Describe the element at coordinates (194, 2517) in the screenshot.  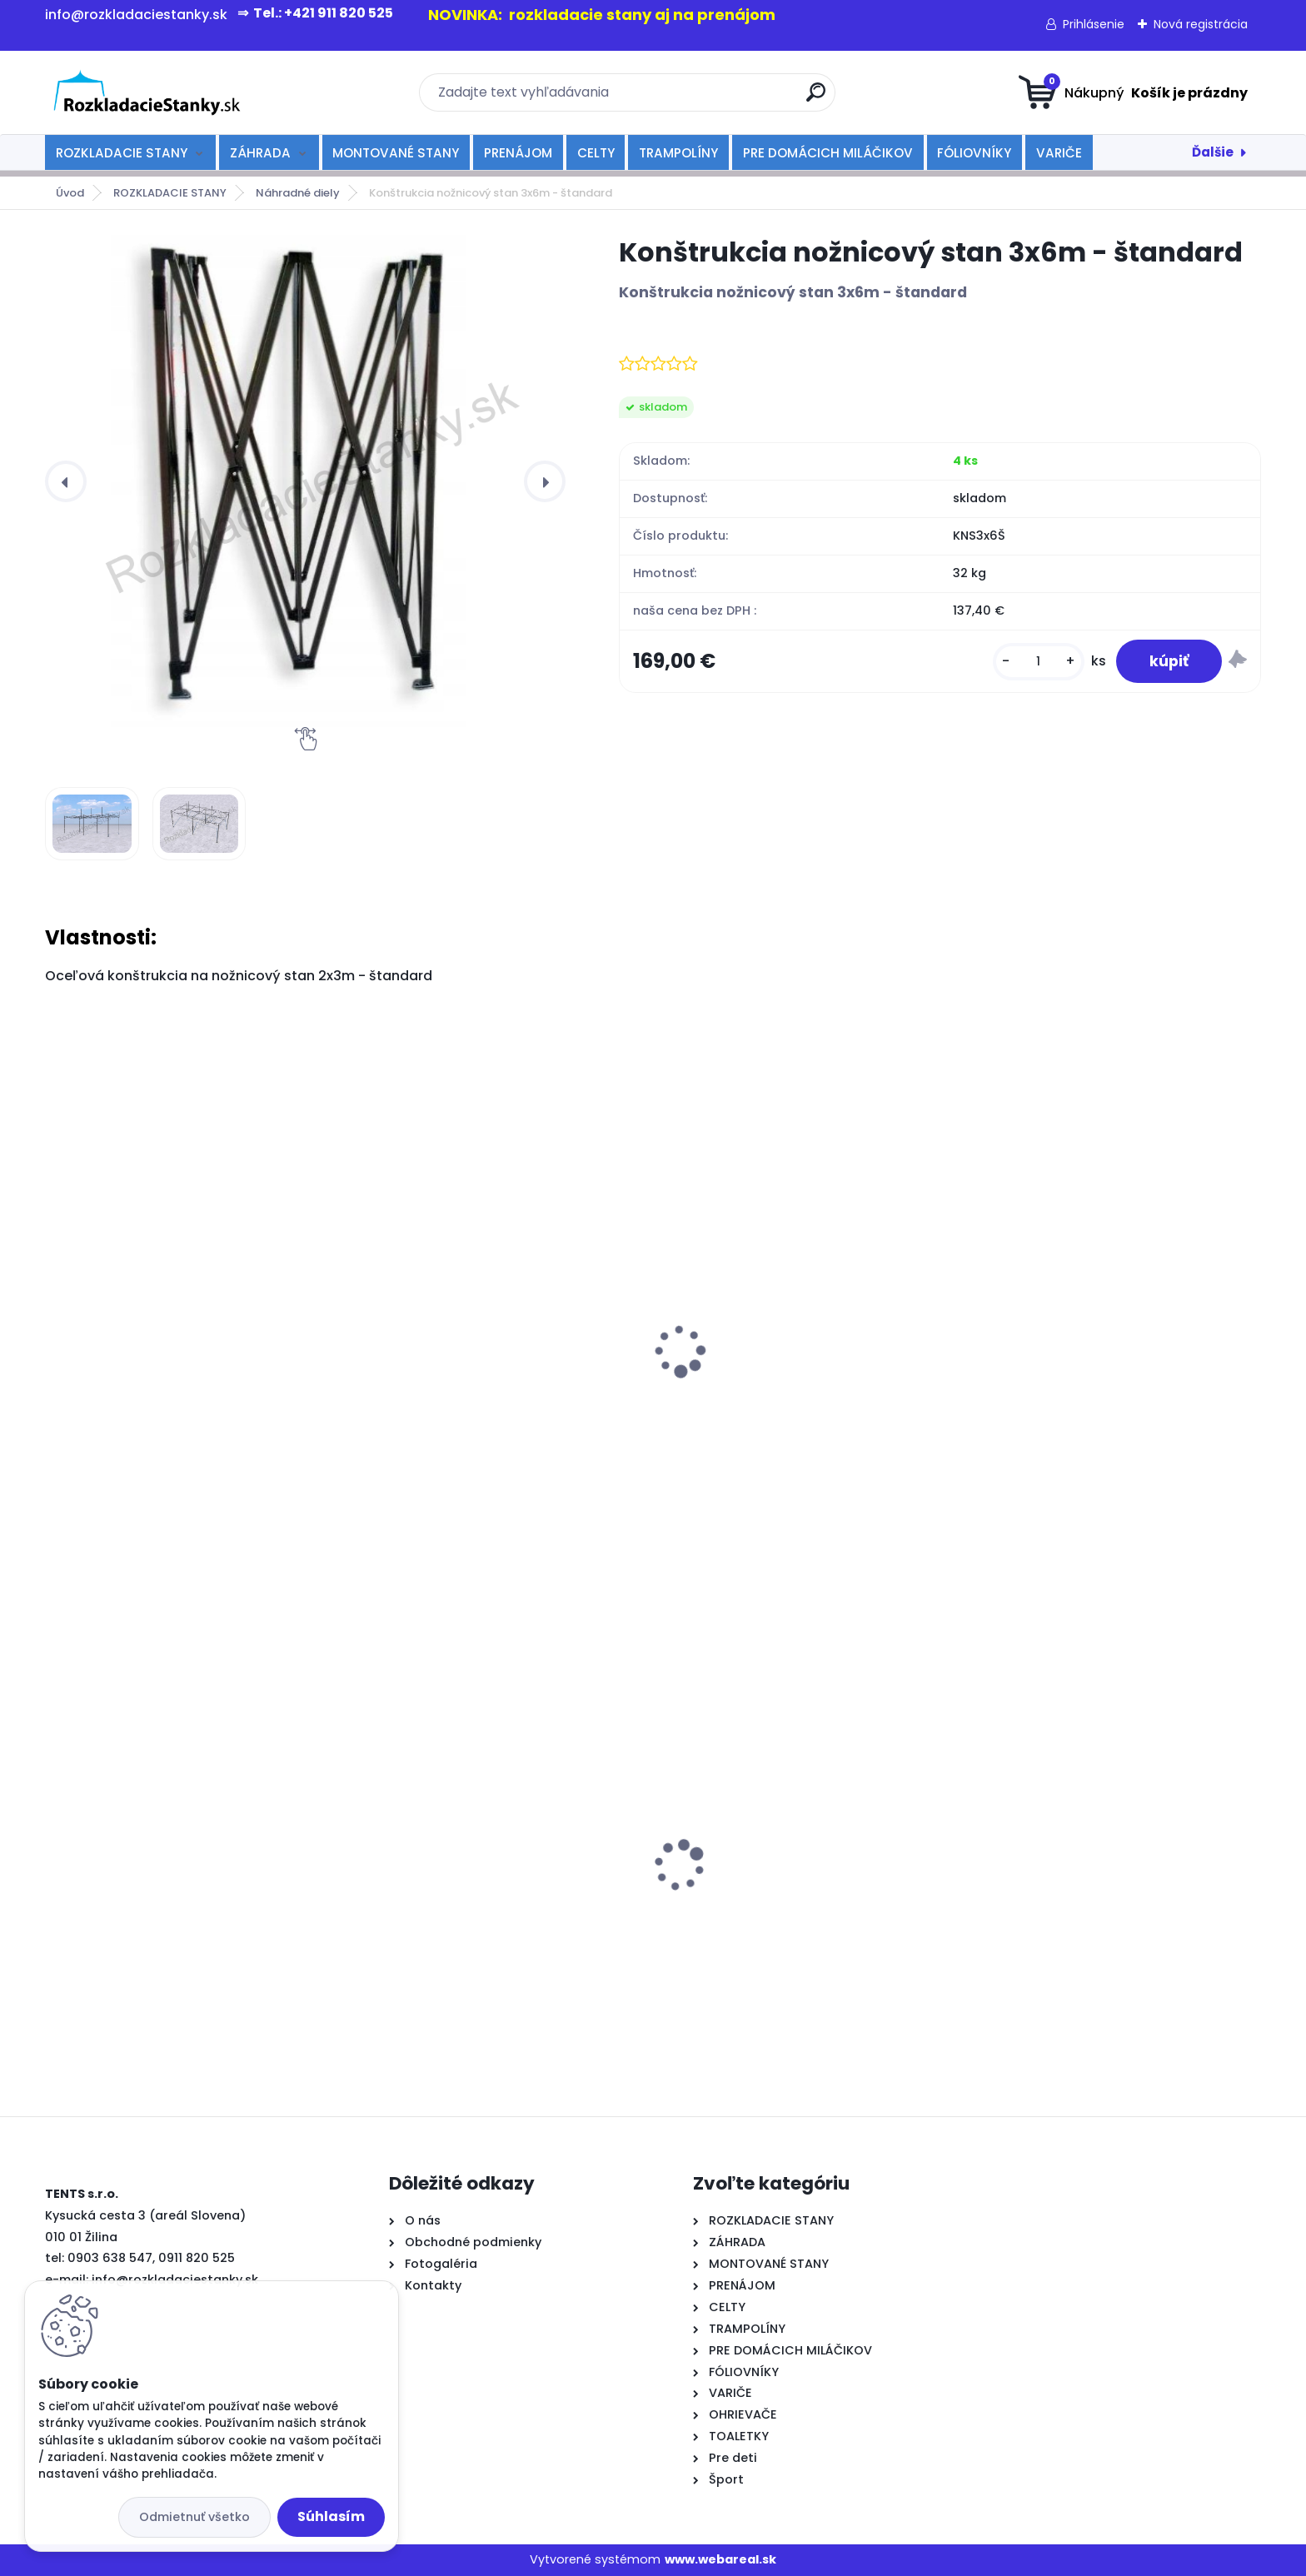
I see `Odmietnuť všetko` at that location.